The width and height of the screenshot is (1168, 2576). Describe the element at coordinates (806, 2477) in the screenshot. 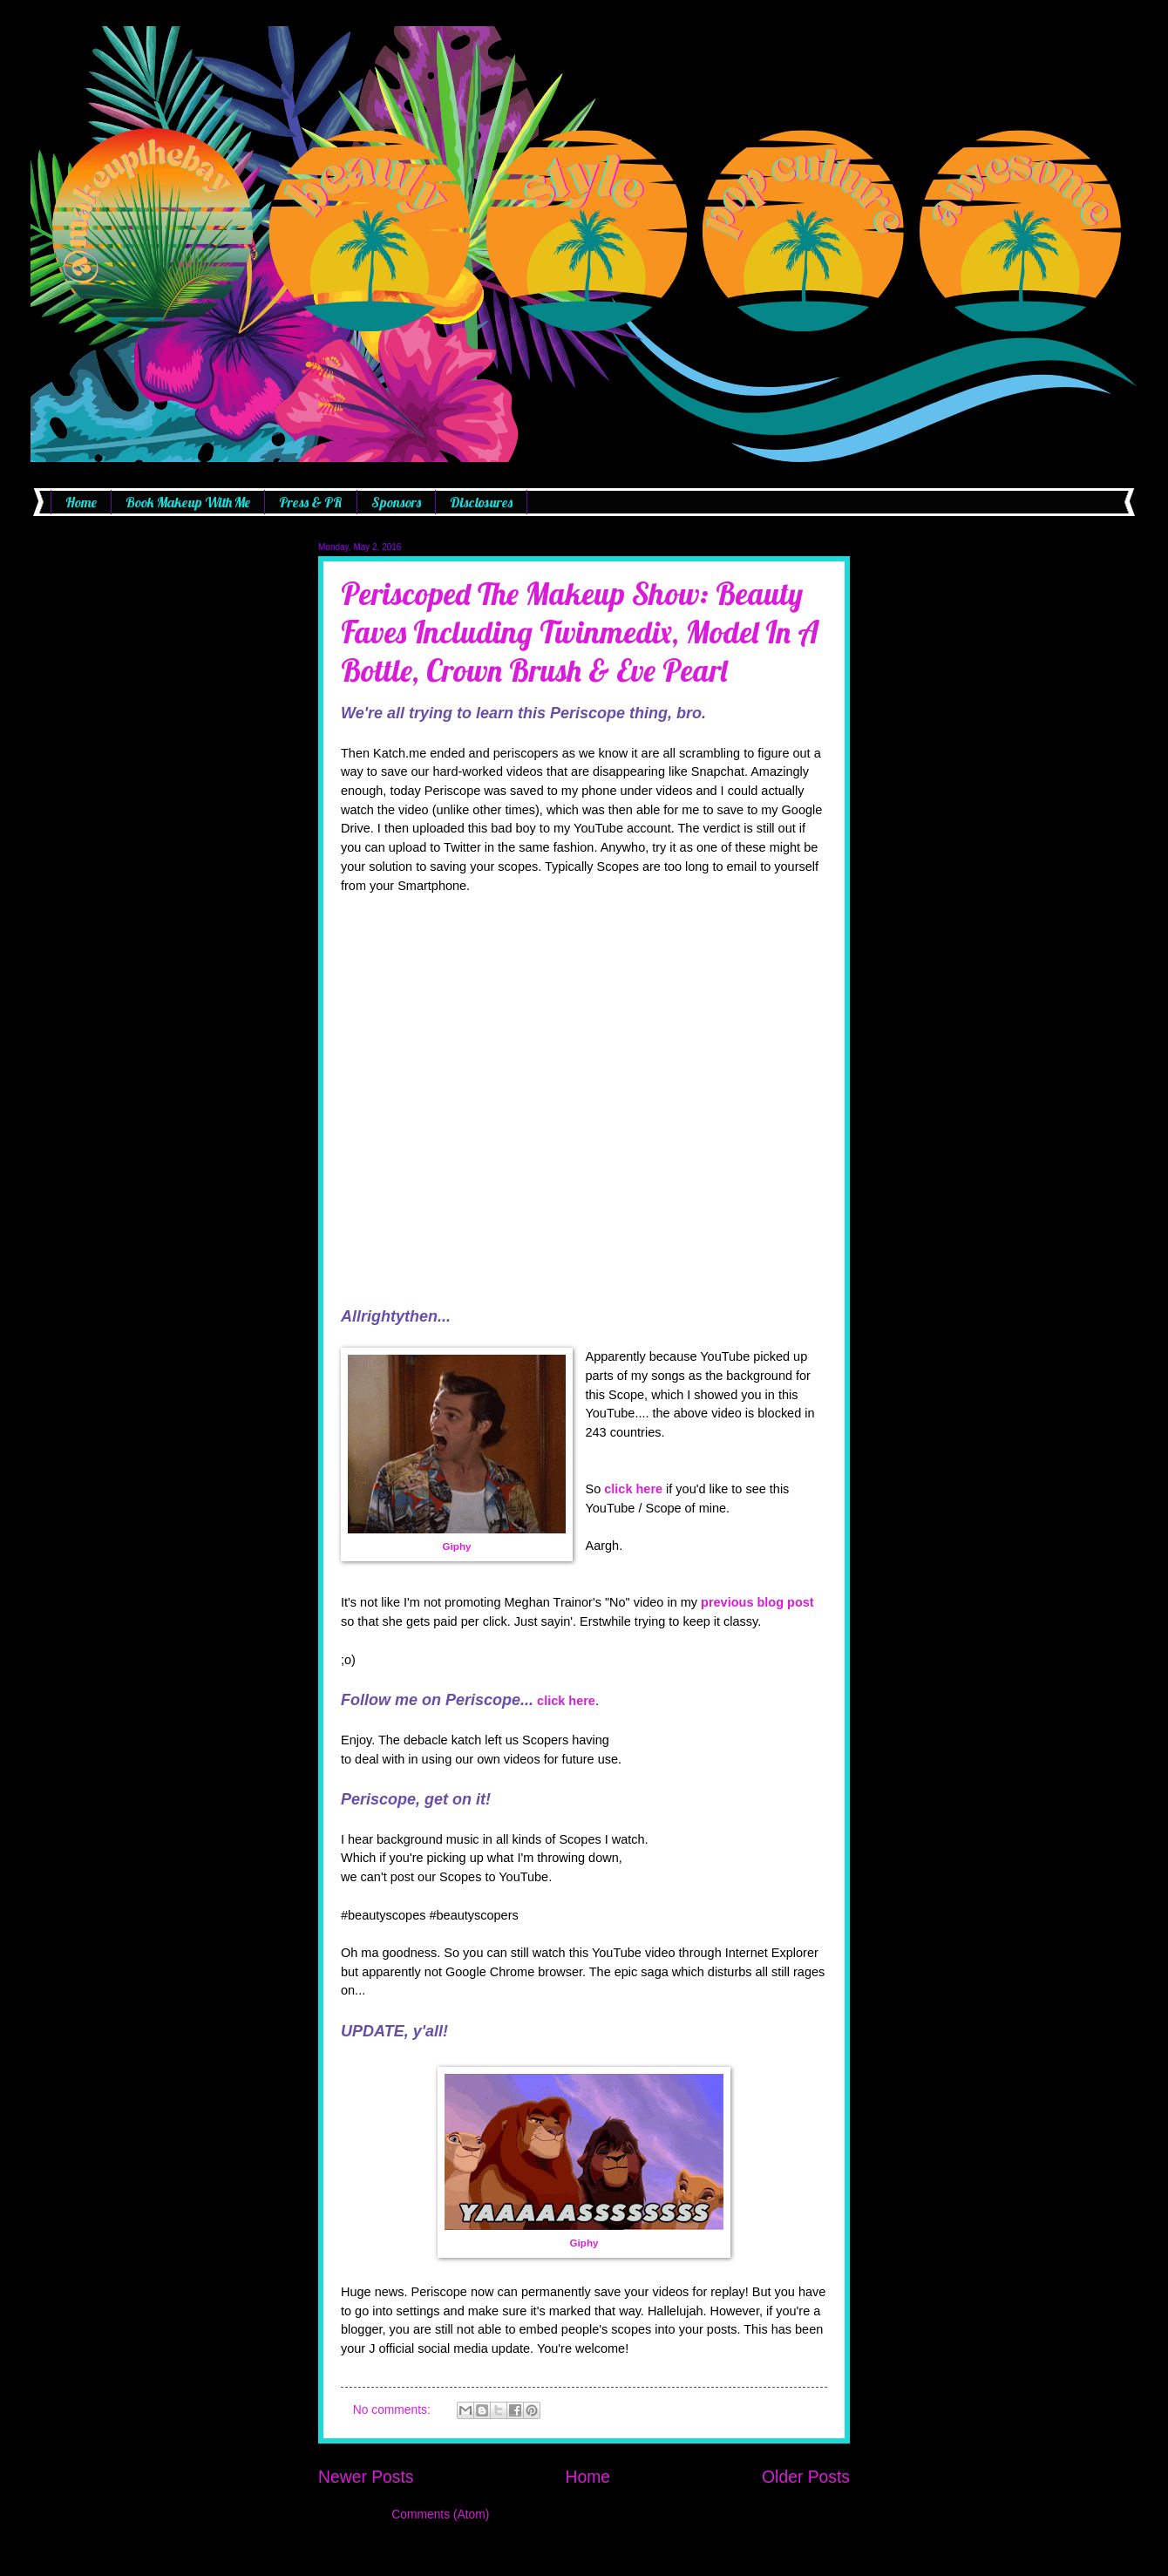

I see `Older Posts` at that location.